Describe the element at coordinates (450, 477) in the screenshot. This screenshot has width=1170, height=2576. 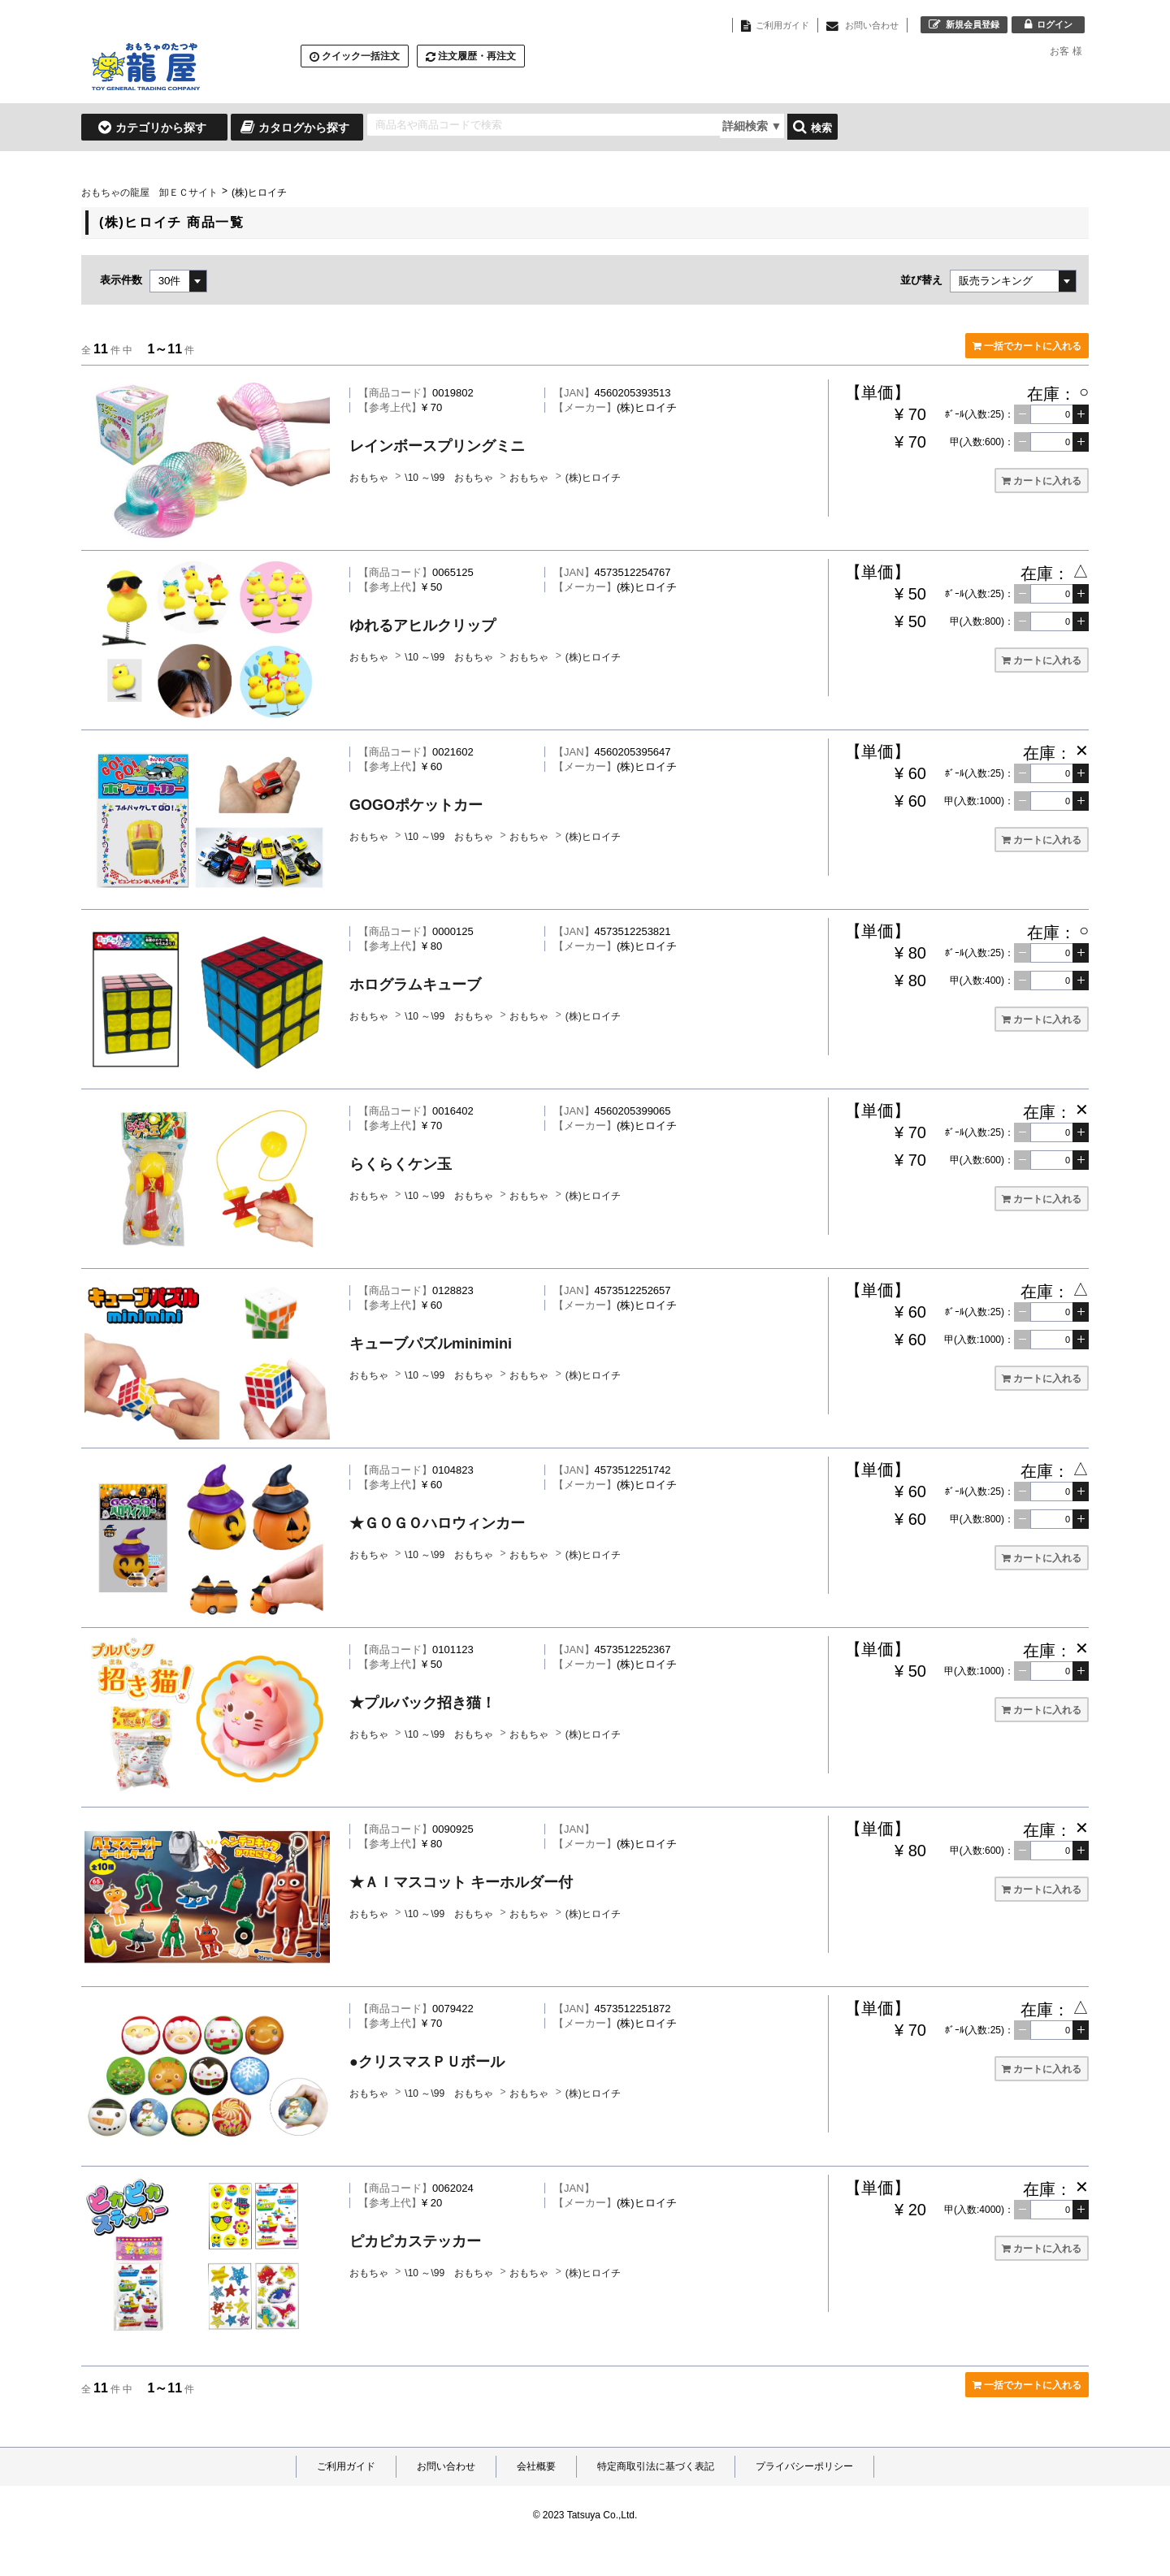
I see `\10 ～\99 おもちゃ` at that location.